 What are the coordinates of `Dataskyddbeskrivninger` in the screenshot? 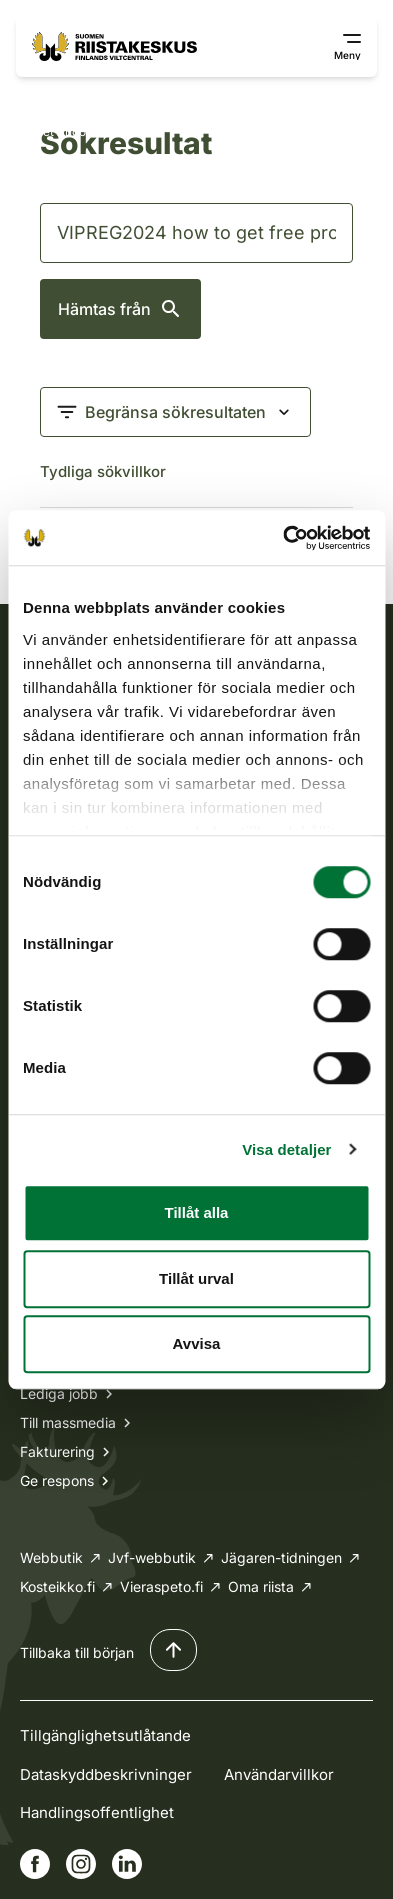 It's located at (106, 1774).